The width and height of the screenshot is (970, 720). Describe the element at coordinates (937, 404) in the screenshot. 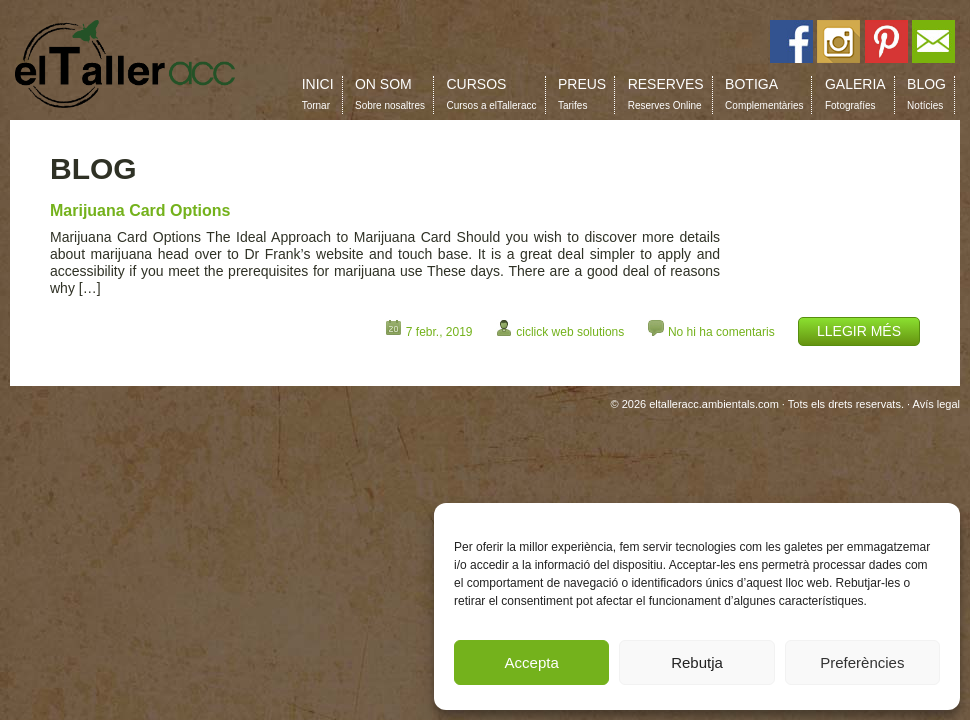

I see `Avís legal` at that location.